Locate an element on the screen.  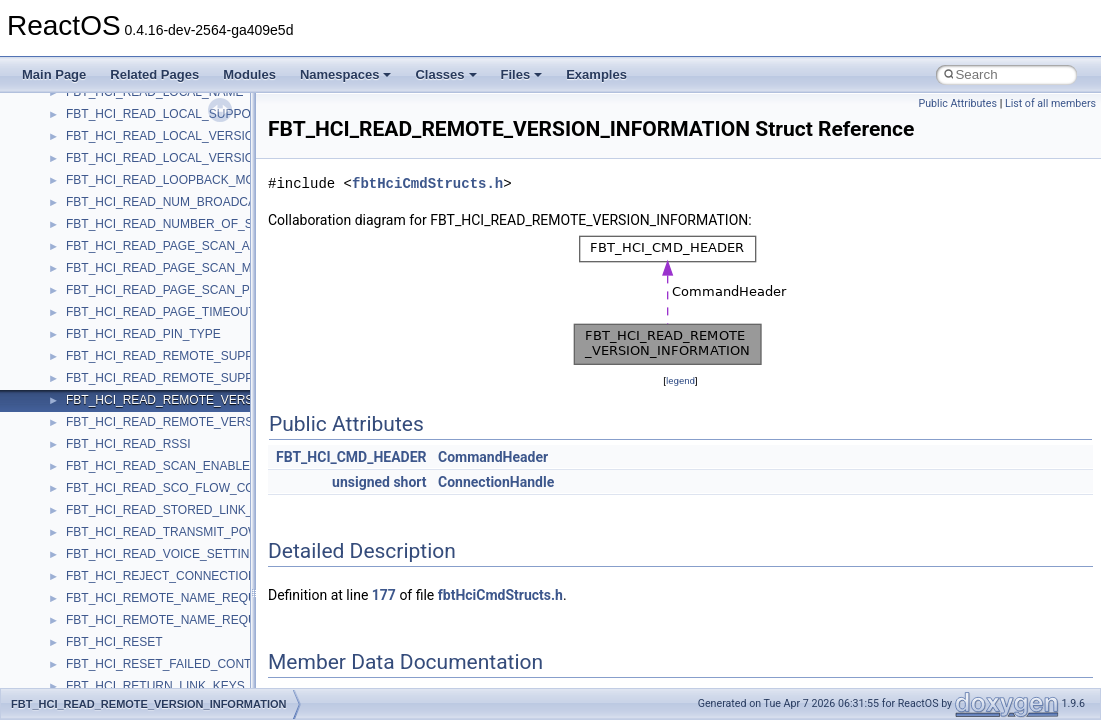
anonymous_namespace{splitpath.cpp} is located at coordinates (169, 603).